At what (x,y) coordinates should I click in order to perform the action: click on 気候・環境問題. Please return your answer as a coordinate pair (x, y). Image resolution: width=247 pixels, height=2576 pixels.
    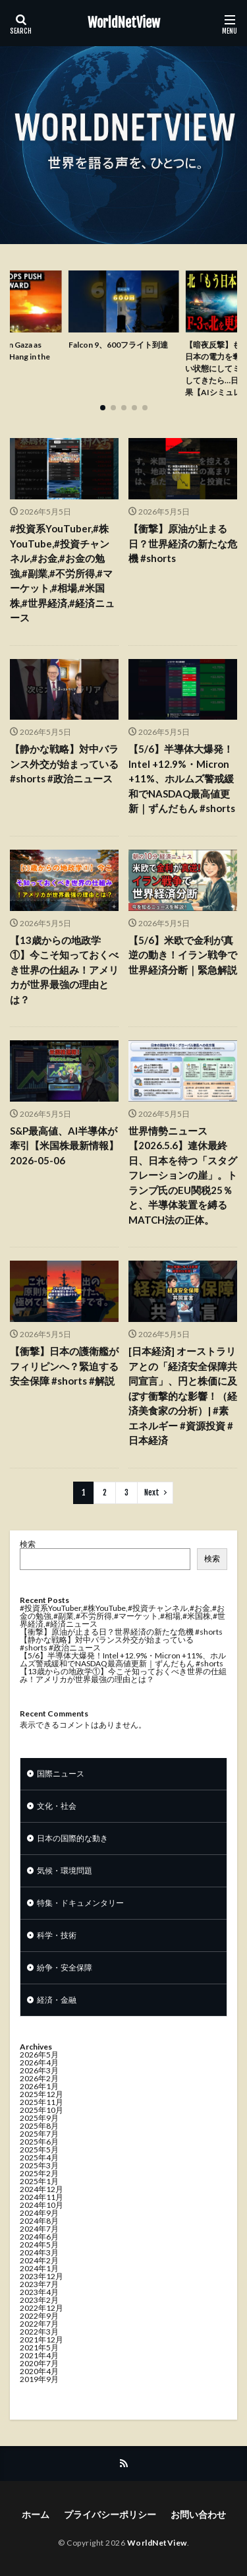
    Looking at the image, I should click on (64, 1870).